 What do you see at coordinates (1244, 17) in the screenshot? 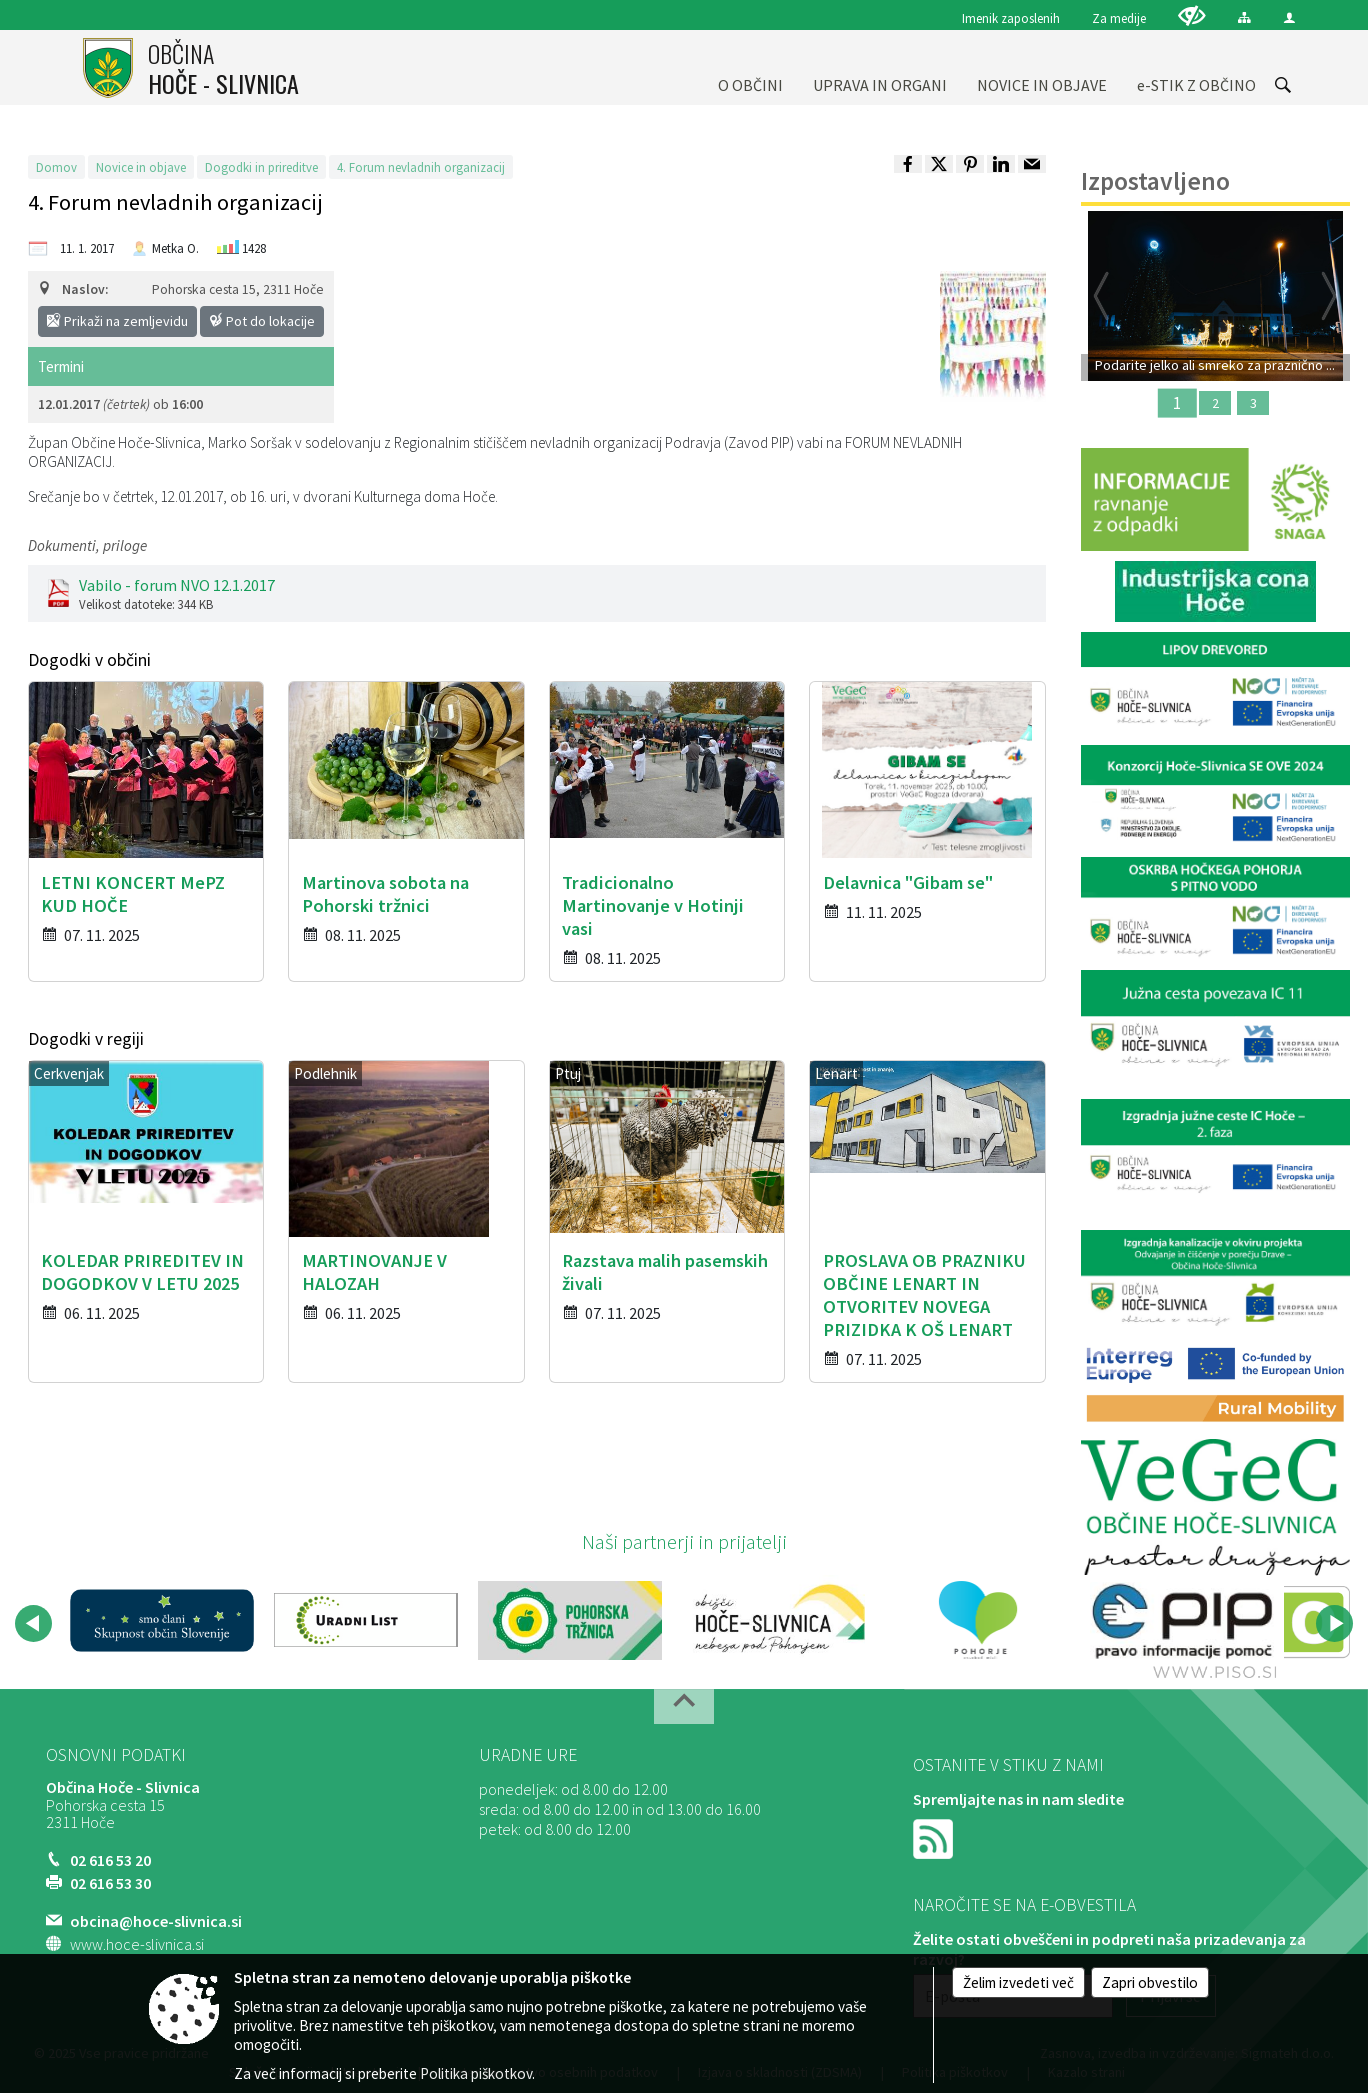
I see `[Kazalo strani]` at bounding box center [1244, 17].